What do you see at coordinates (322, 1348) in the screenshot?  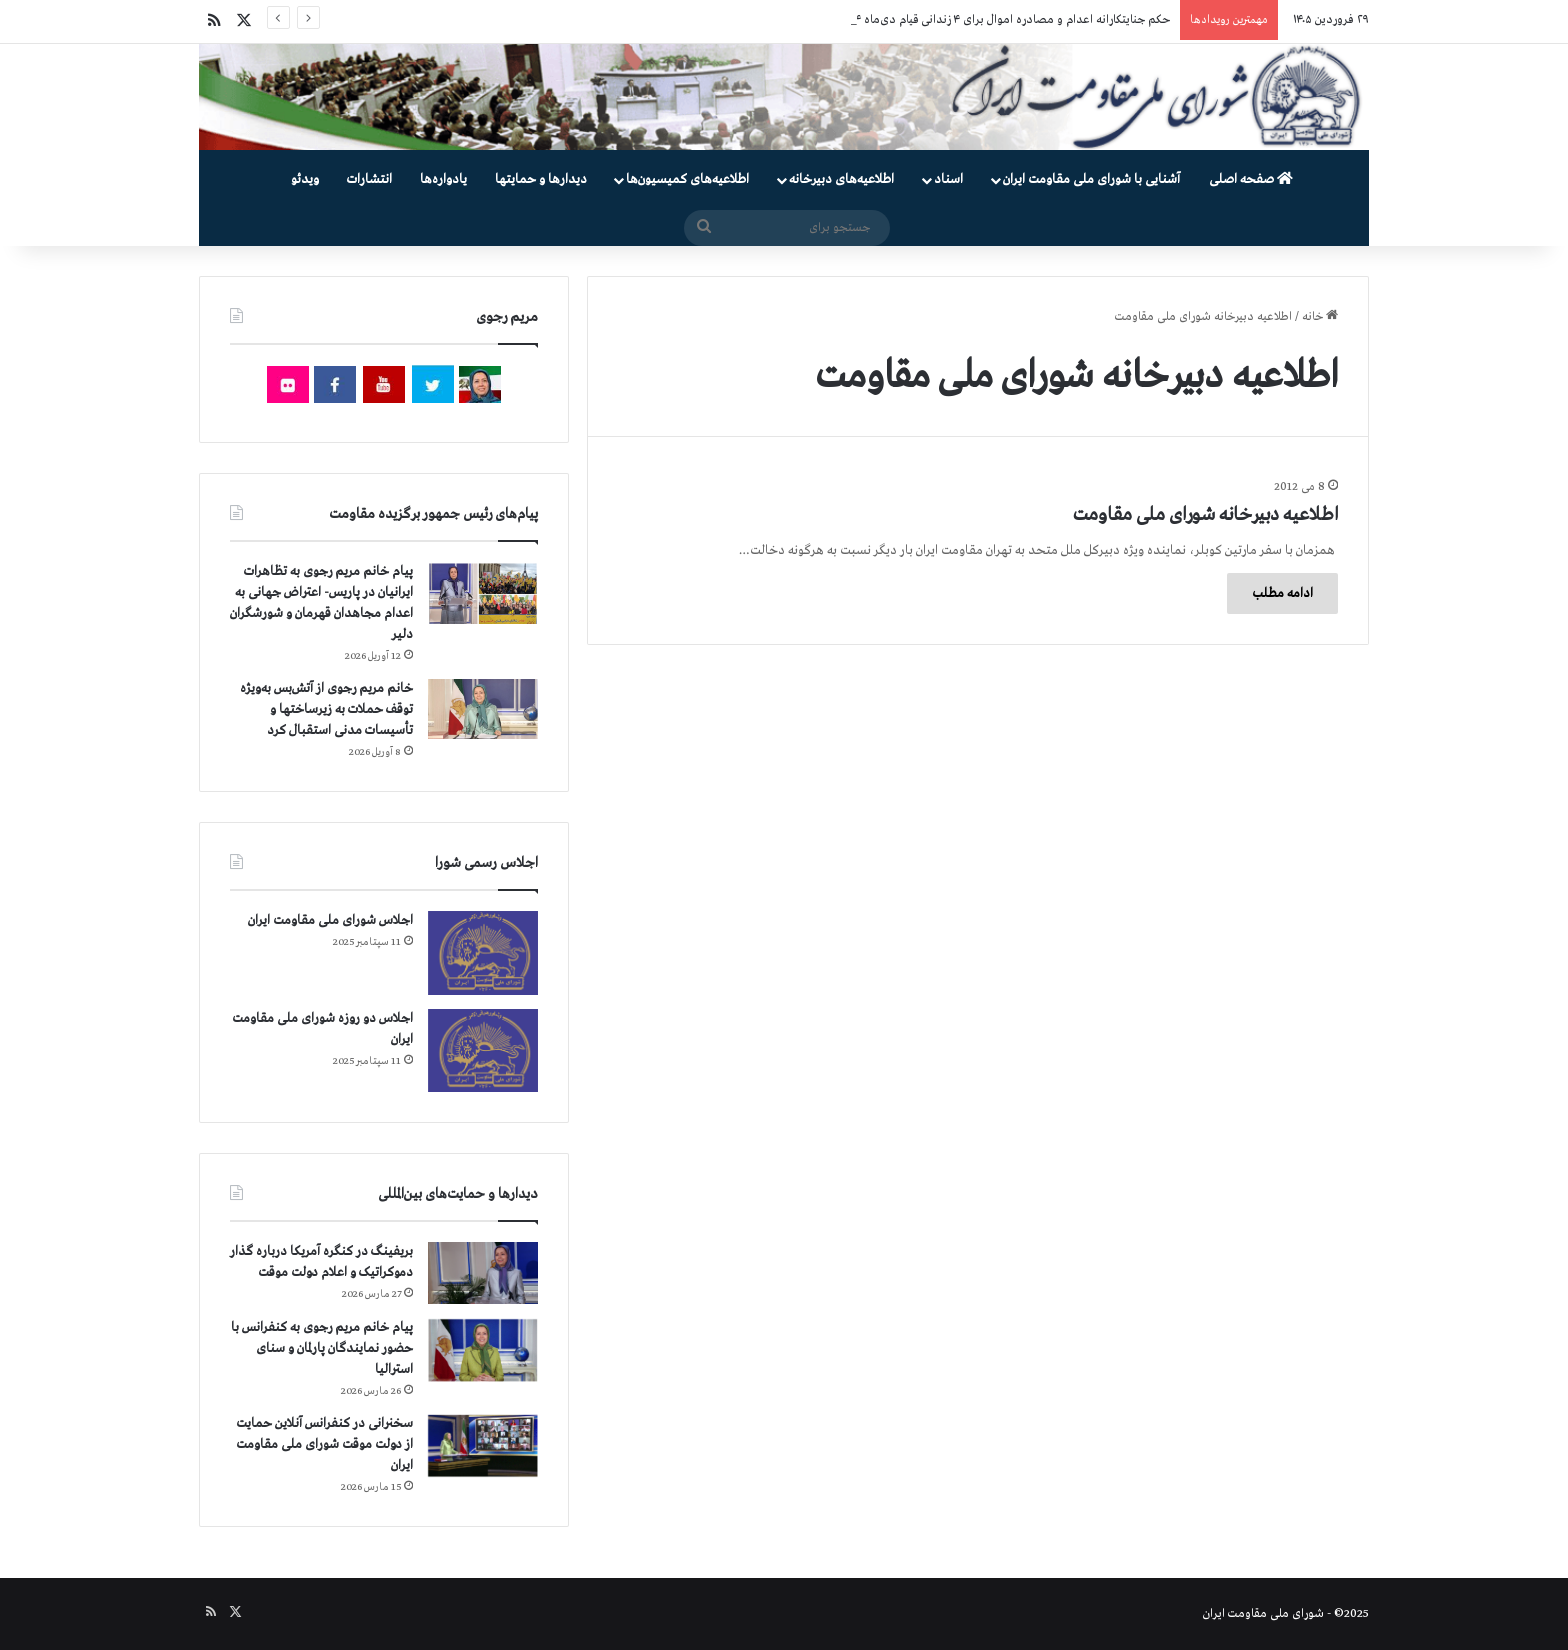 I see `پیام خانم مریم رجوی به کنفرانس با حضور نمایندگان پارلمان و سنای استرالیا` at bounding box center [322, 1348].